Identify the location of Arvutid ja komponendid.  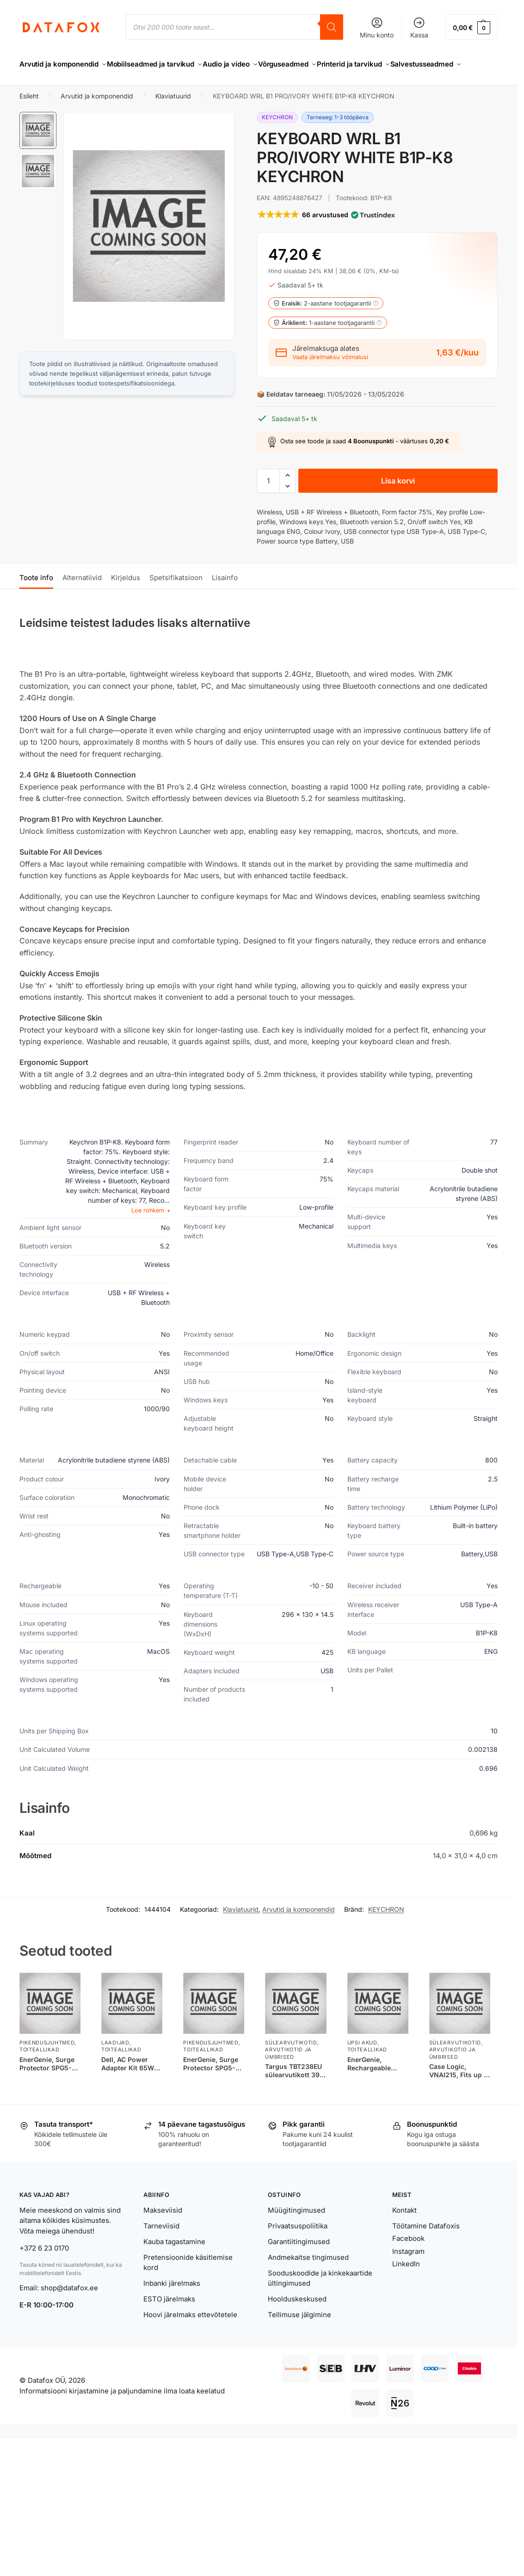
(97, 118).